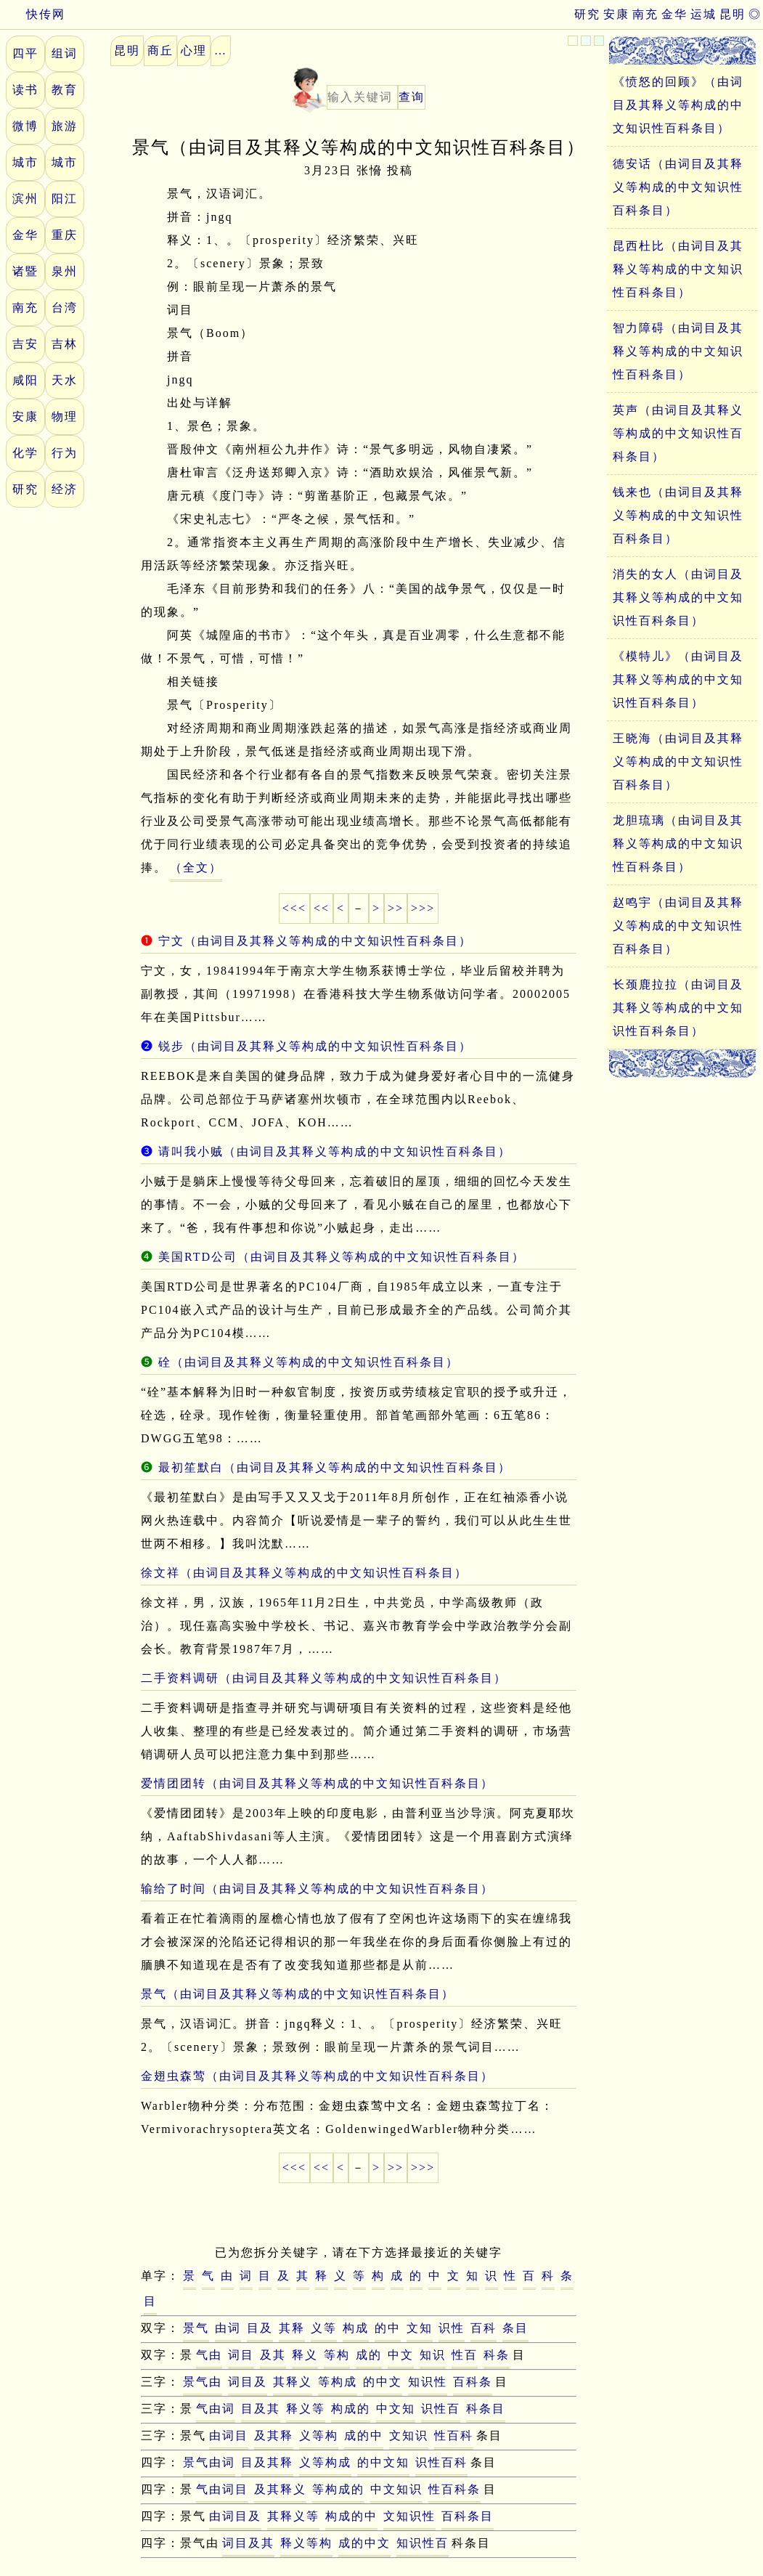 The image size is (763, 2576). What do you see at coordinates (294, 908) in the screenshot?
I see `<<<` at bounding box center [294, 908].